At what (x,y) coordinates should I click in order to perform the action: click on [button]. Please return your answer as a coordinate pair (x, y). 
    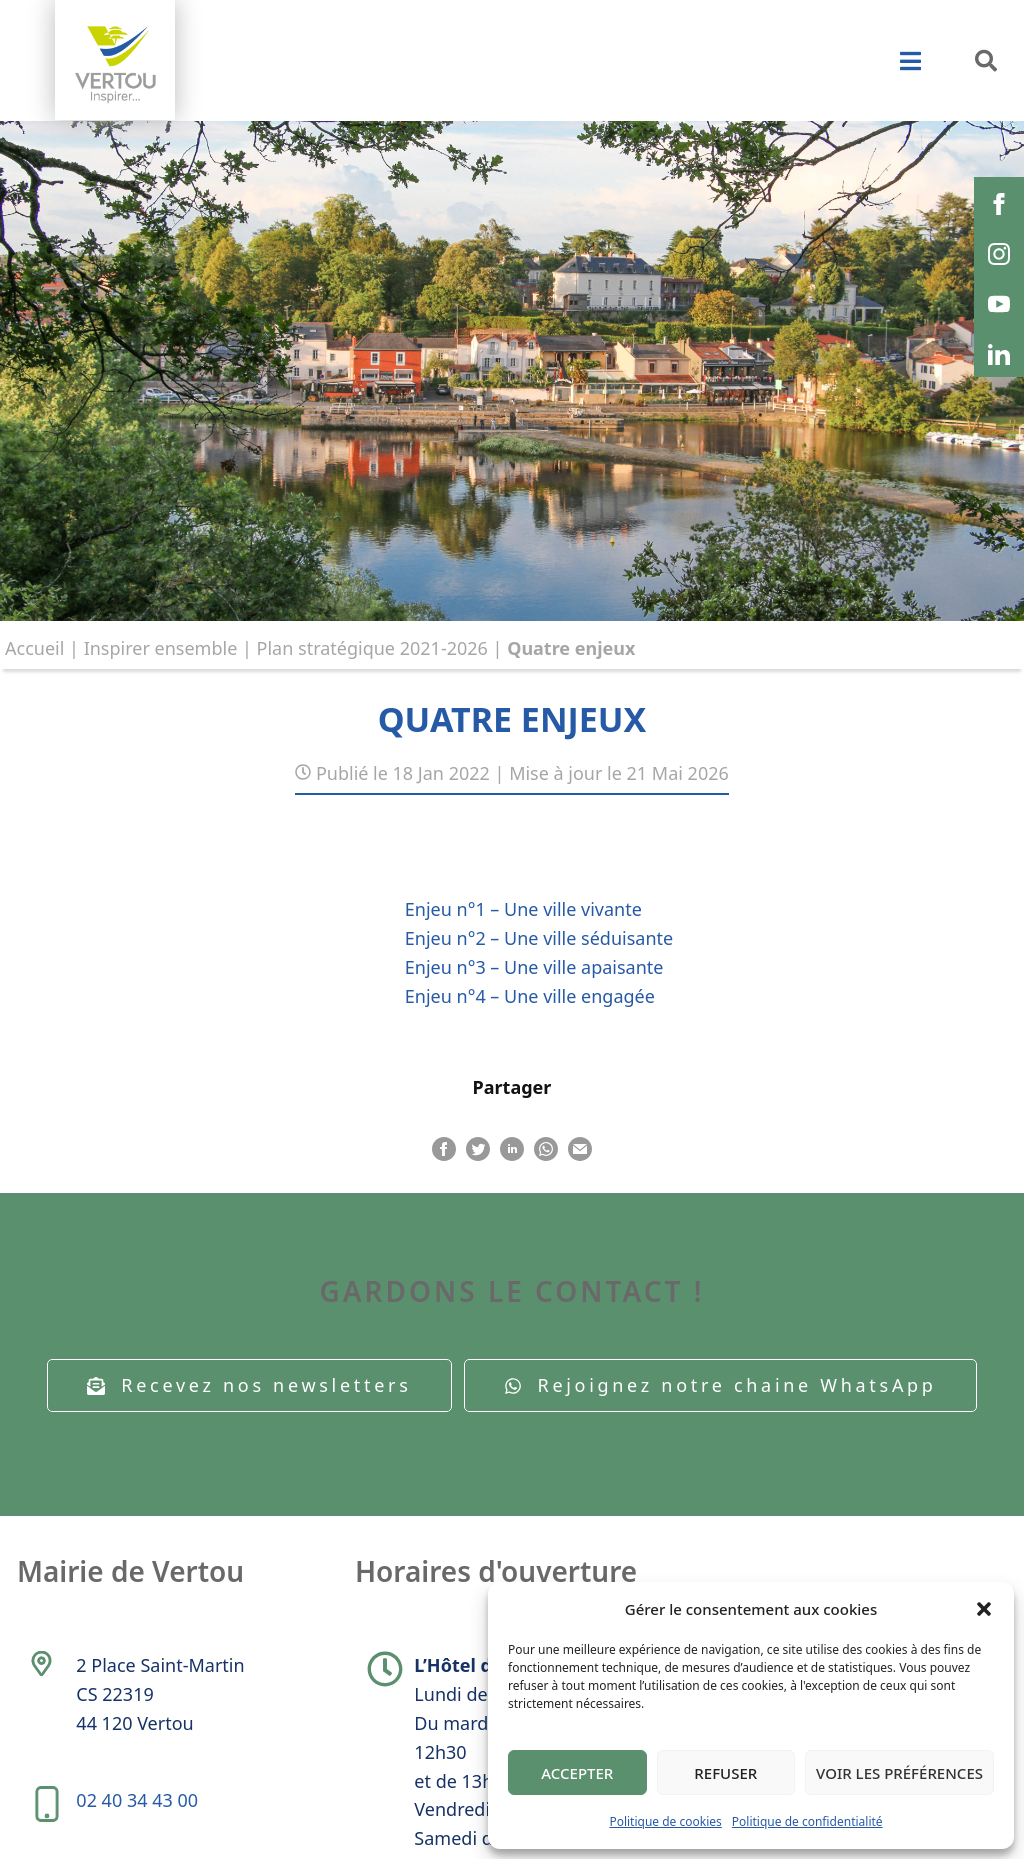
    Looking at the image, I should click on (984, 1609).